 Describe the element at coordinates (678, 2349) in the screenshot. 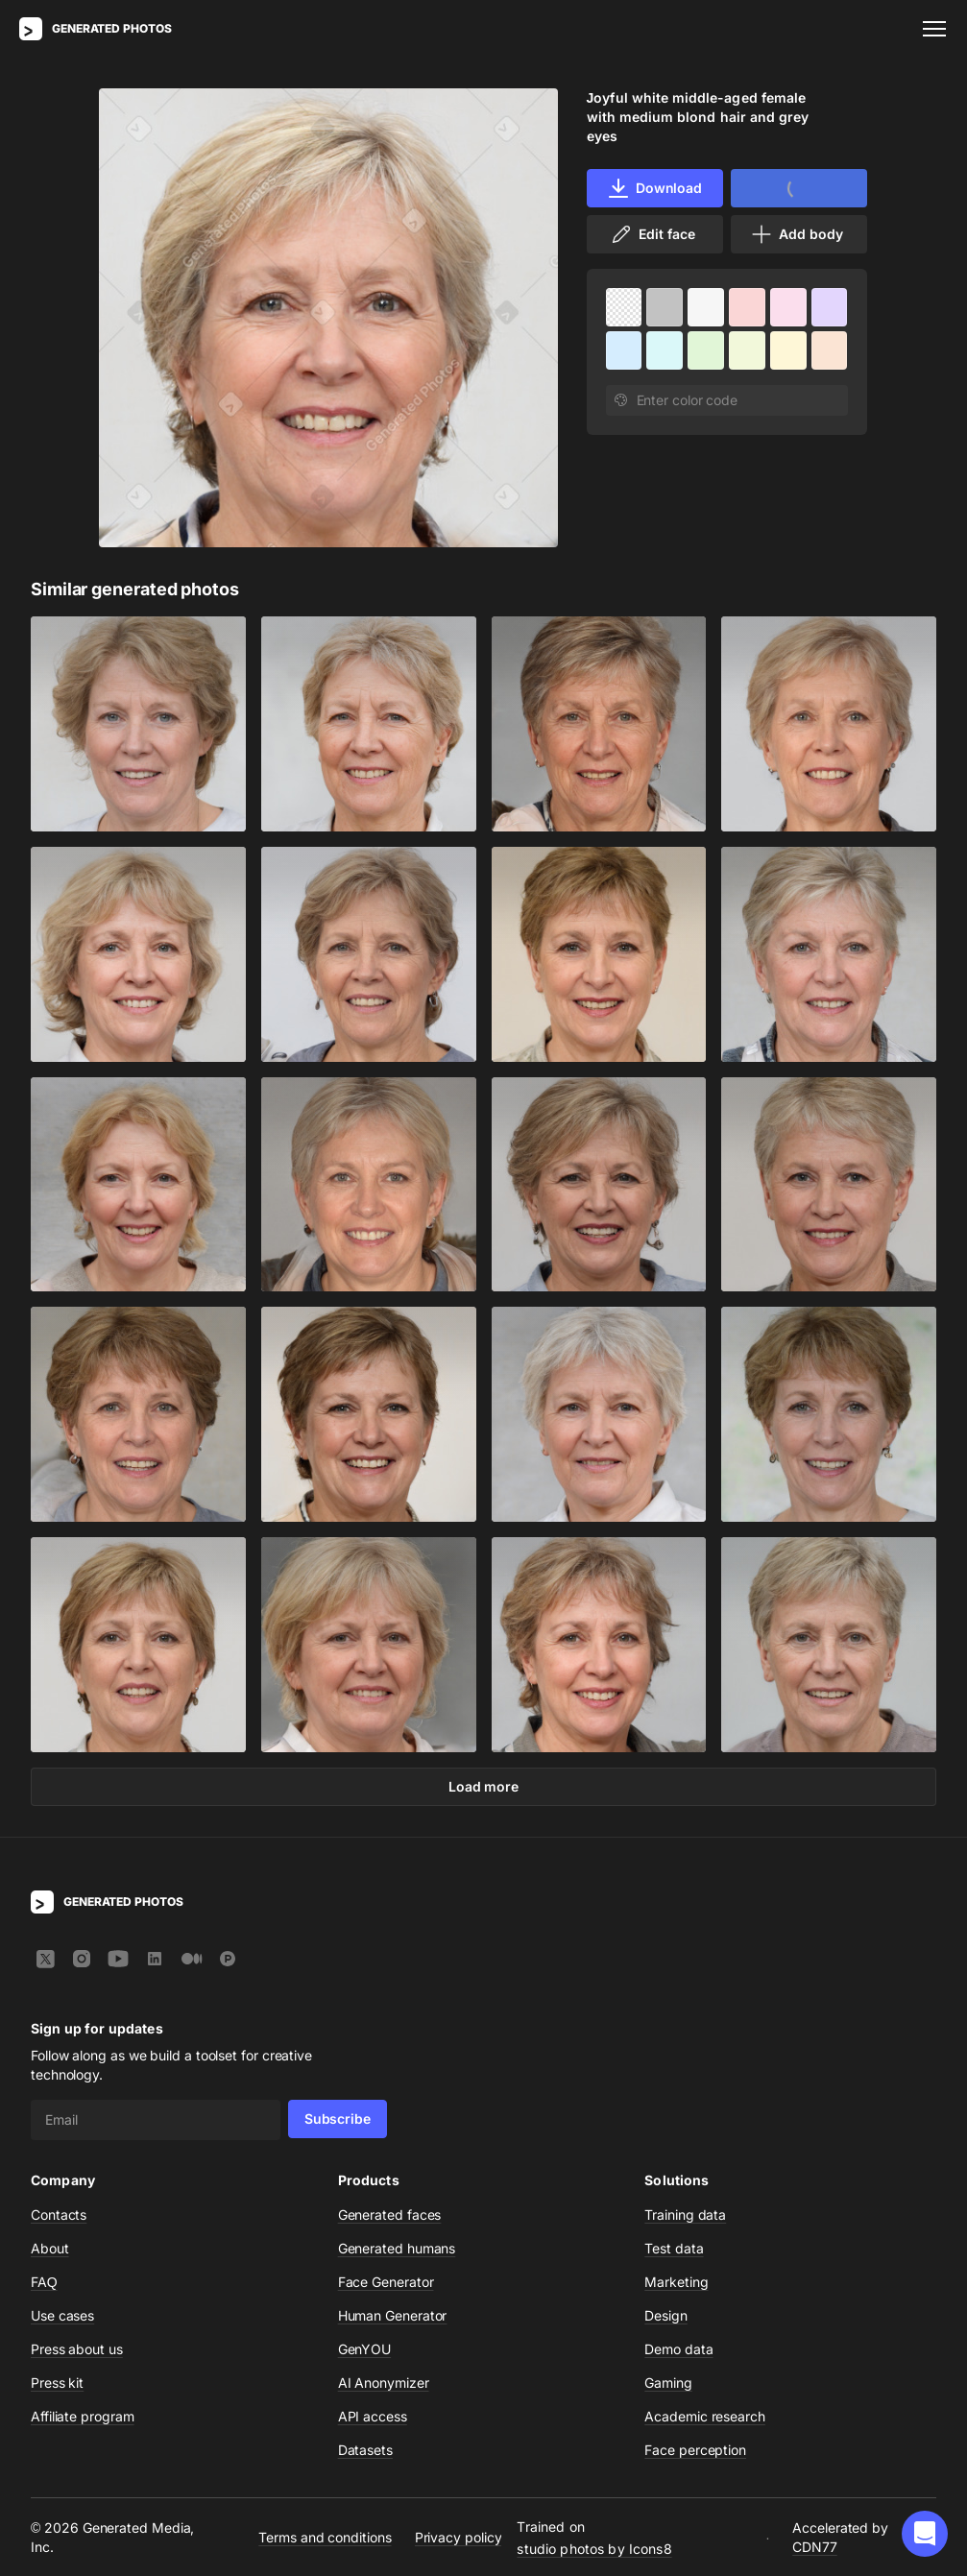

I see `Demo data` at that location.